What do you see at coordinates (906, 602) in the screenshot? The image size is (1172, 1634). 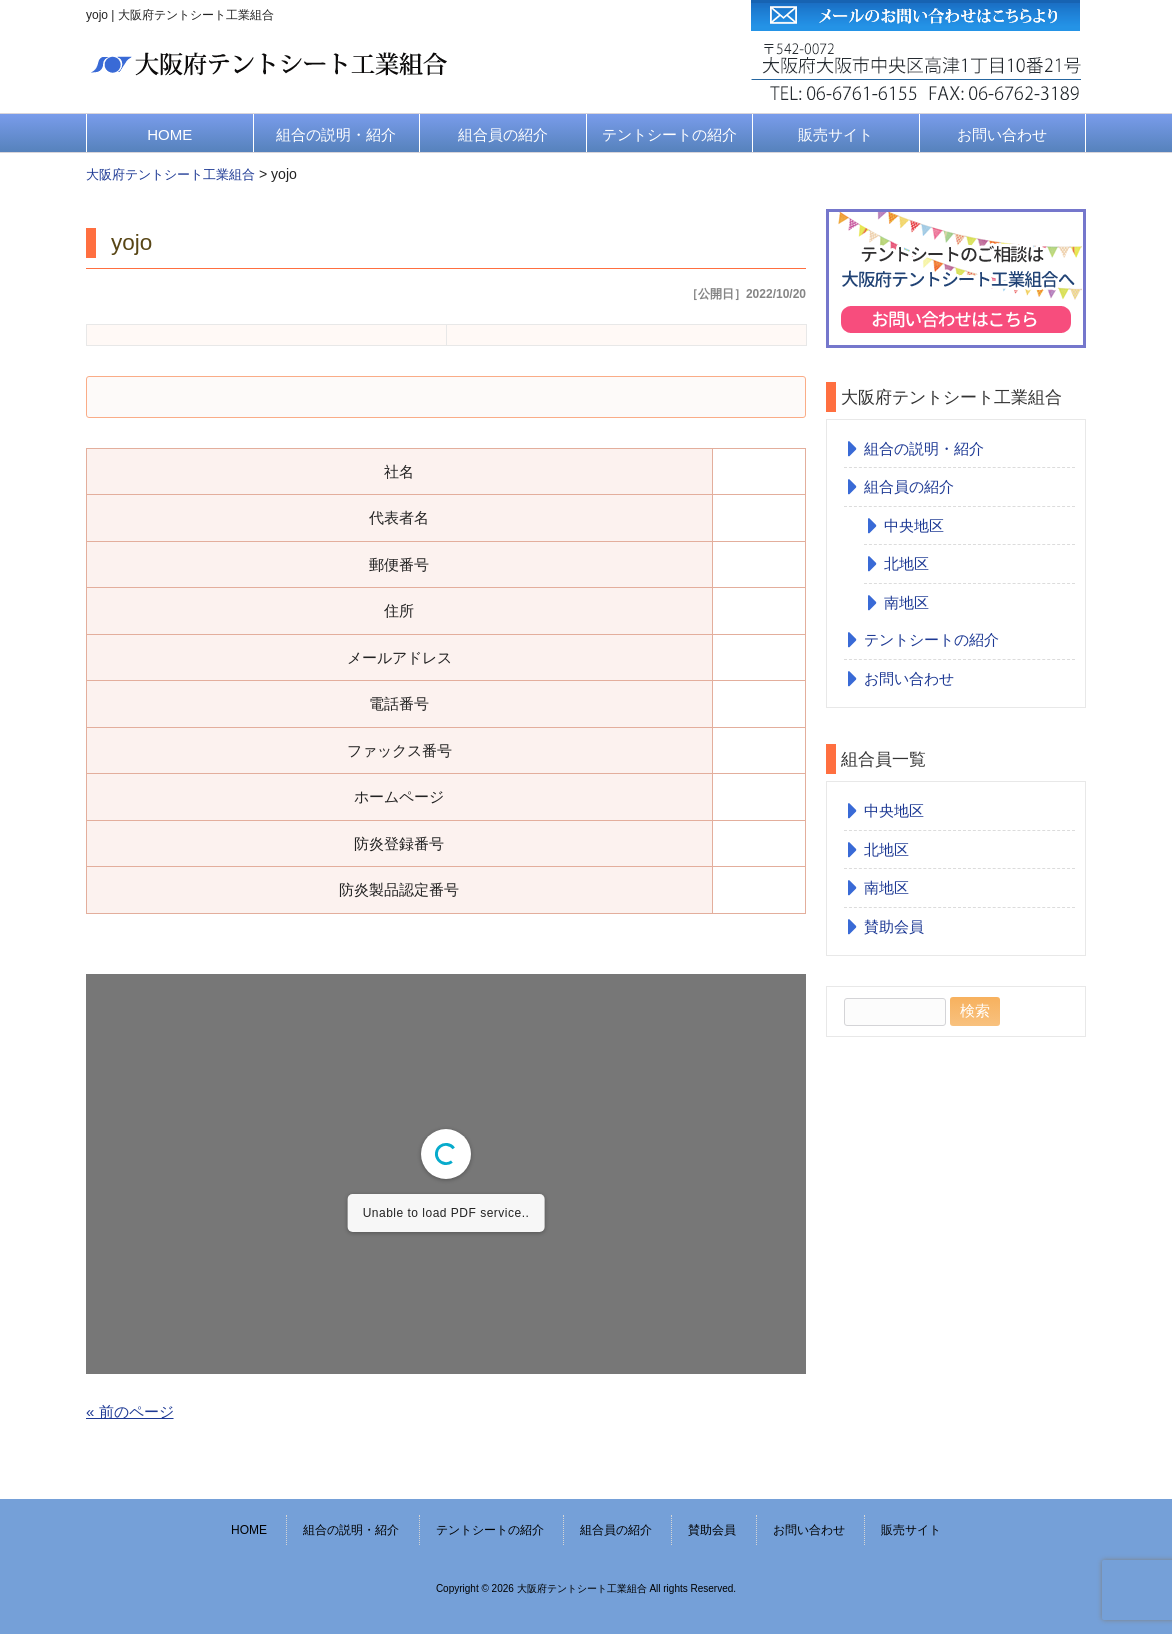 I see `南地区` at bounding box center [906, 602].